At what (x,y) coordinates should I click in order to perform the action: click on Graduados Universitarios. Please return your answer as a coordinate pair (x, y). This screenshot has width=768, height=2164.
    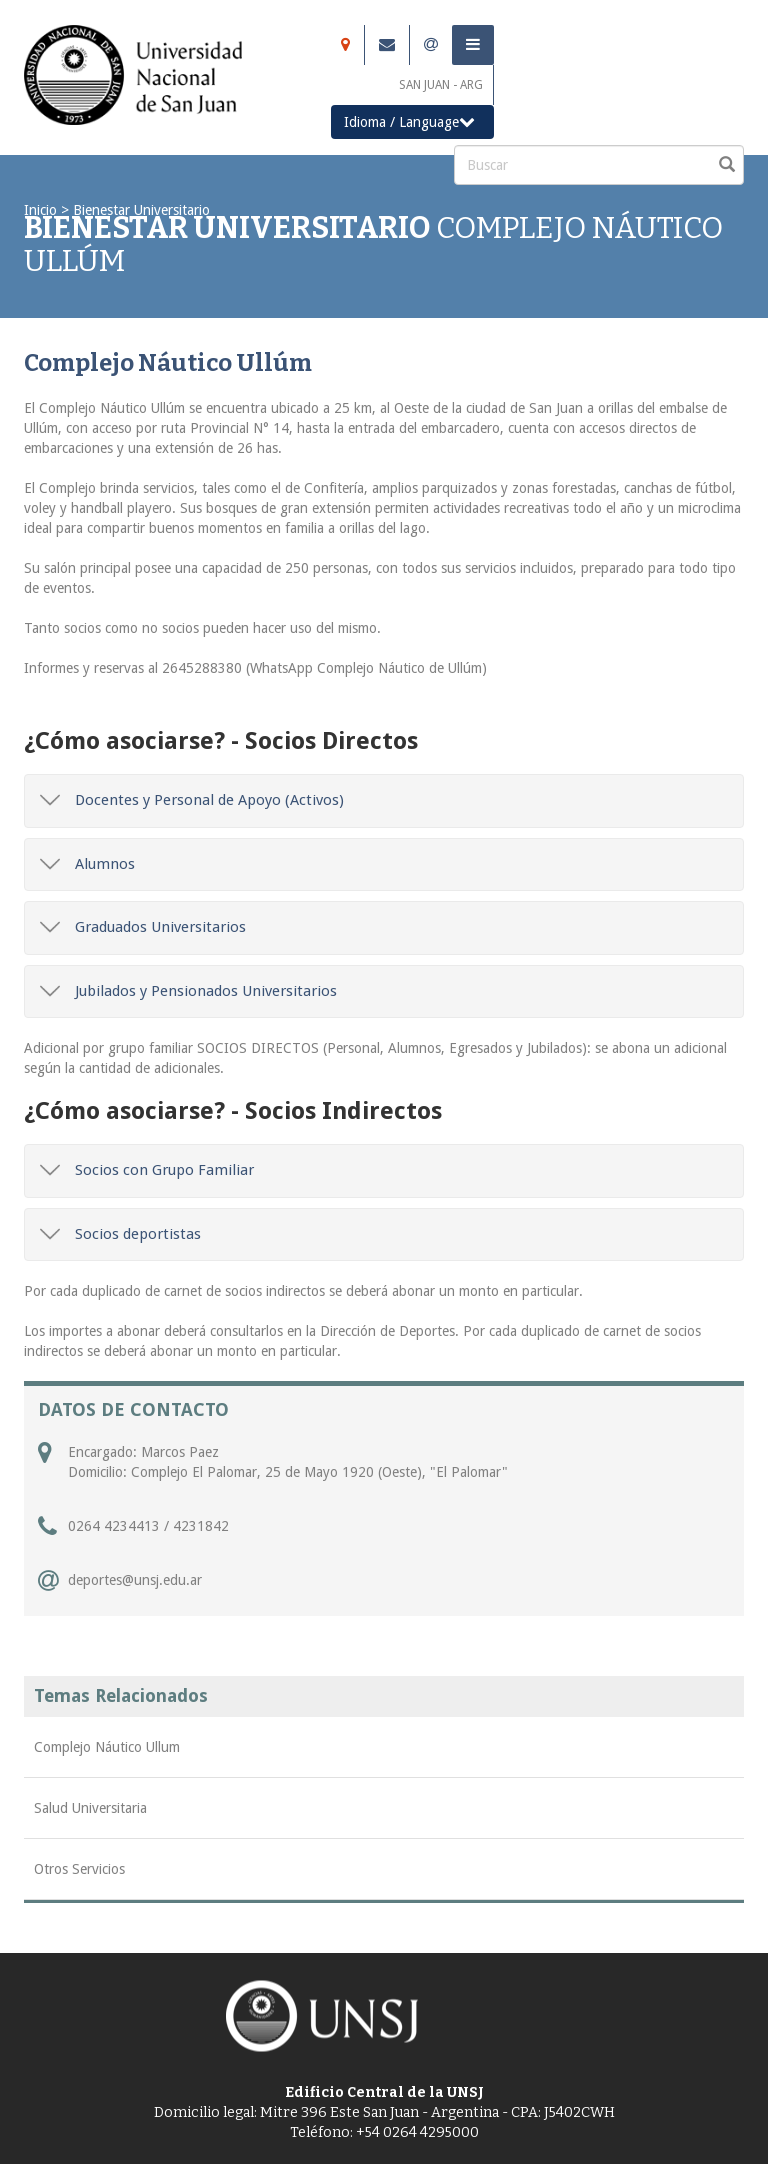
    Looking at the image, I should click on (143, 927).